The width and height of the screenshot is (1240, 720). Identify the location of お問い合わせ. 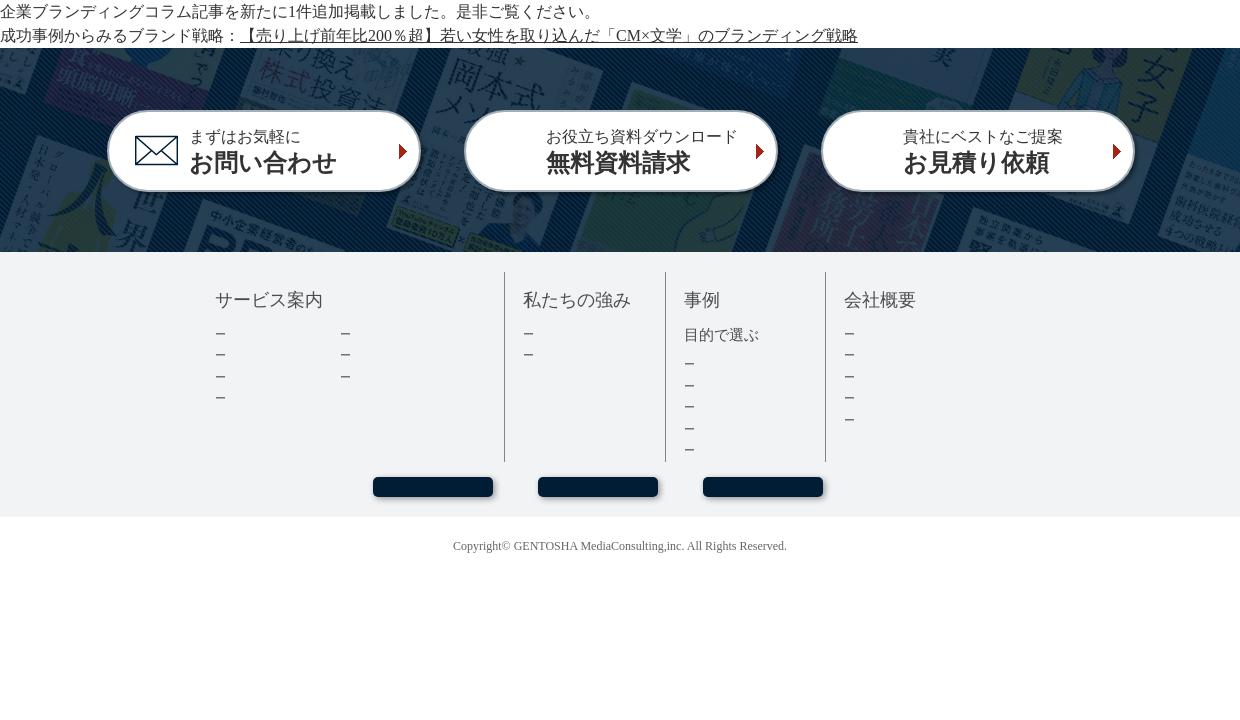
(598, 496).